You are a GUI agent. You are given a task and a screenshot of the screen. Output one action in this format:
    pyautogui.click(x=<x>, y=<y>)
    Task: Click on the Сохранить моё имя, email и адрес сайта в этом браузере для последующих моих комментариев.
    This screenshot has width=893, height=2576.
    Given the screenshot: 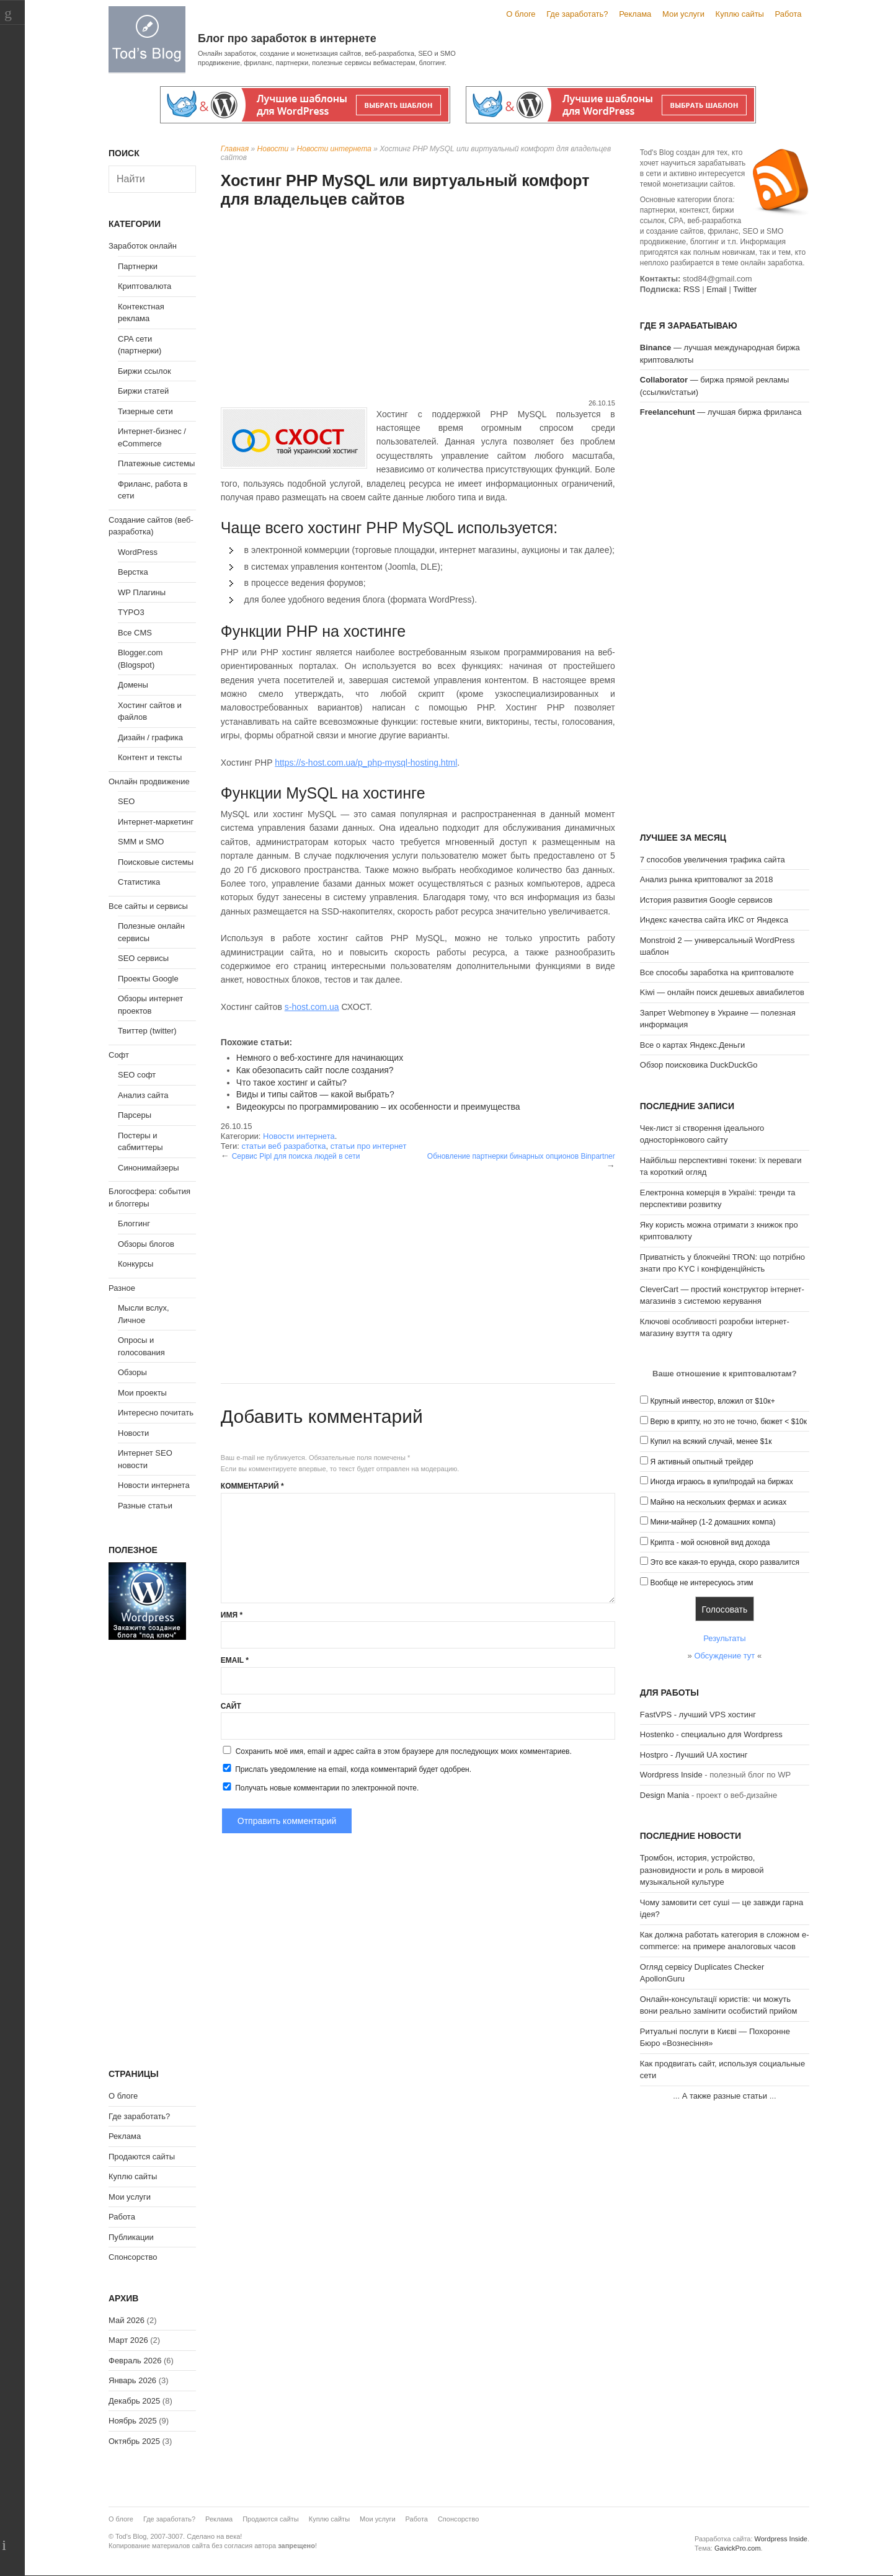 What is the action you would take?
    pyautogui.click(x=404, y=1751)
    